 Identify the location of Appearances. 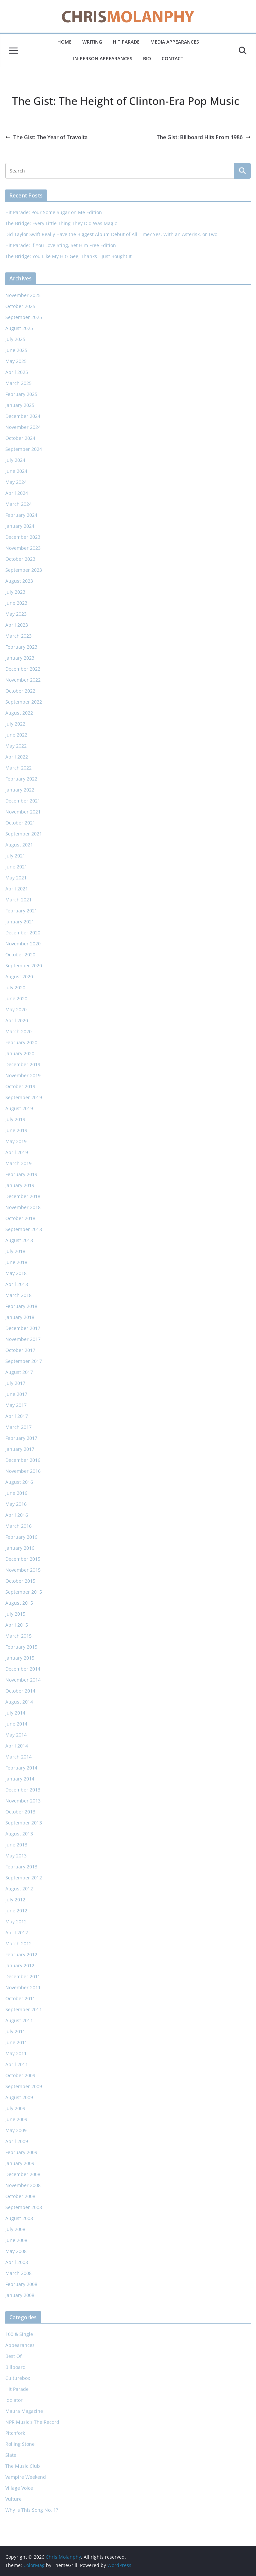
(20, 2345).